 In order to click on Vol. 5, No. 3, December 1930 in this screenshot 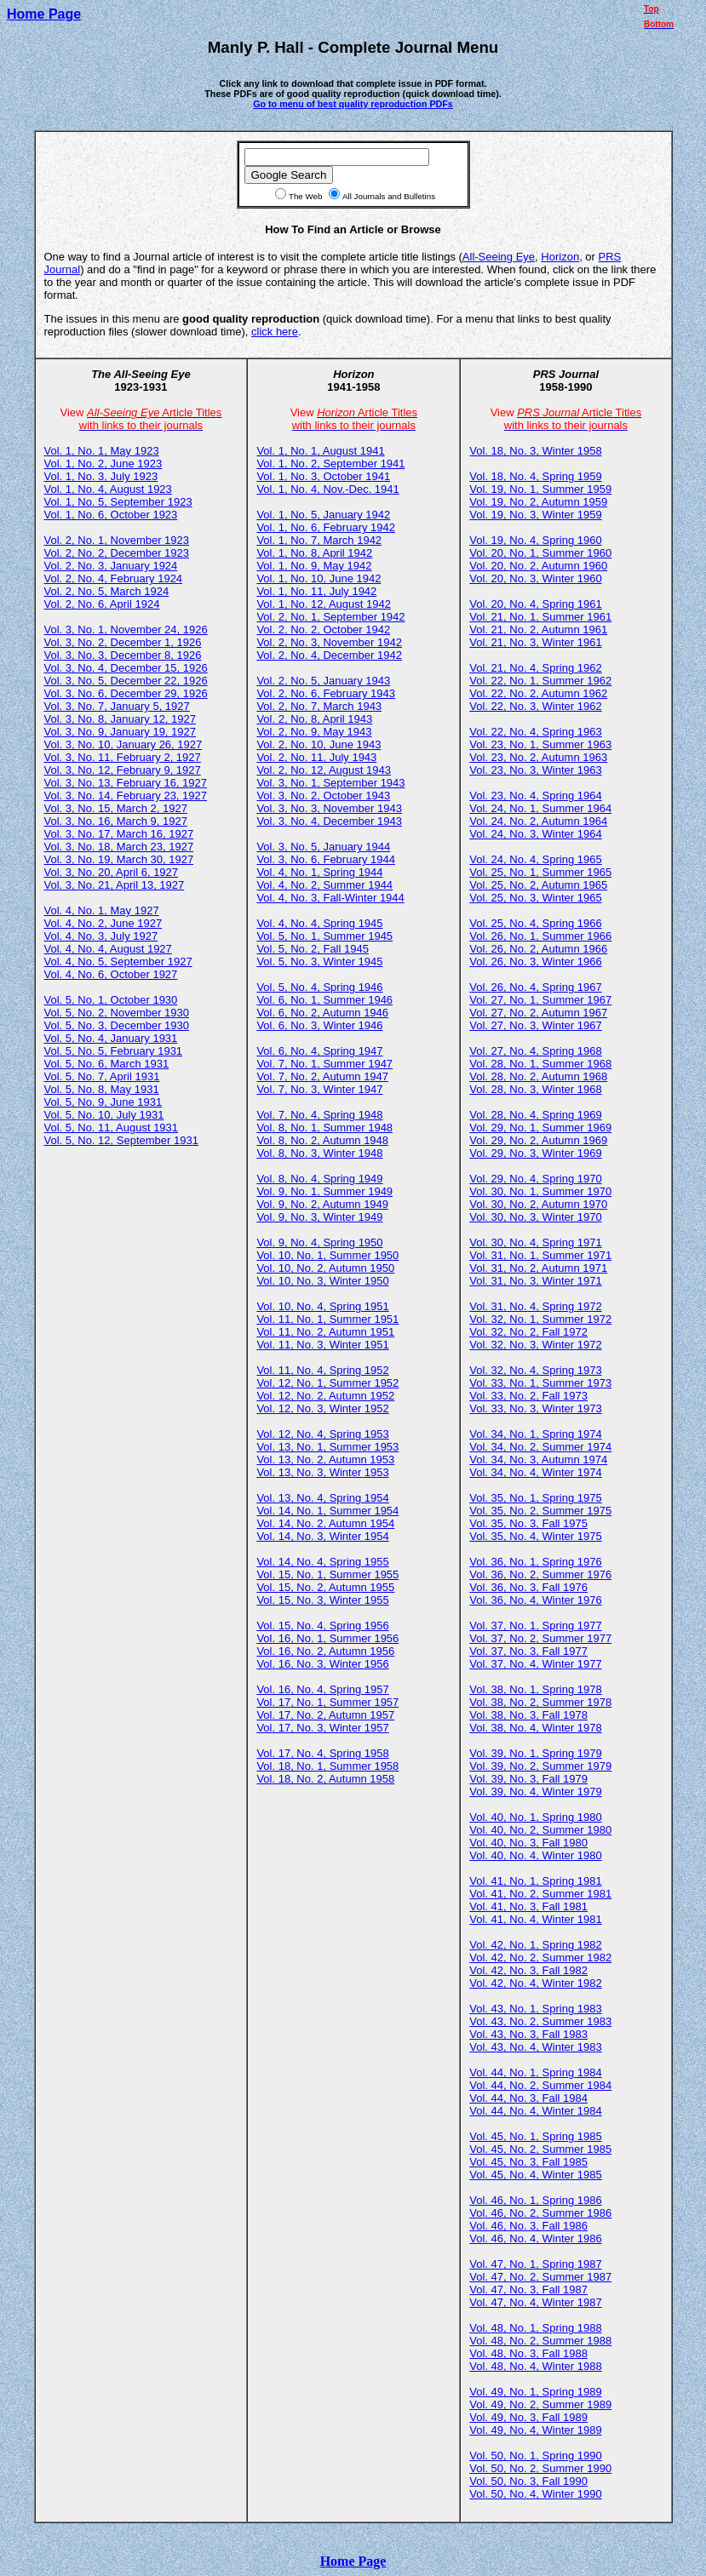, I will do `click(117, 1025)`.